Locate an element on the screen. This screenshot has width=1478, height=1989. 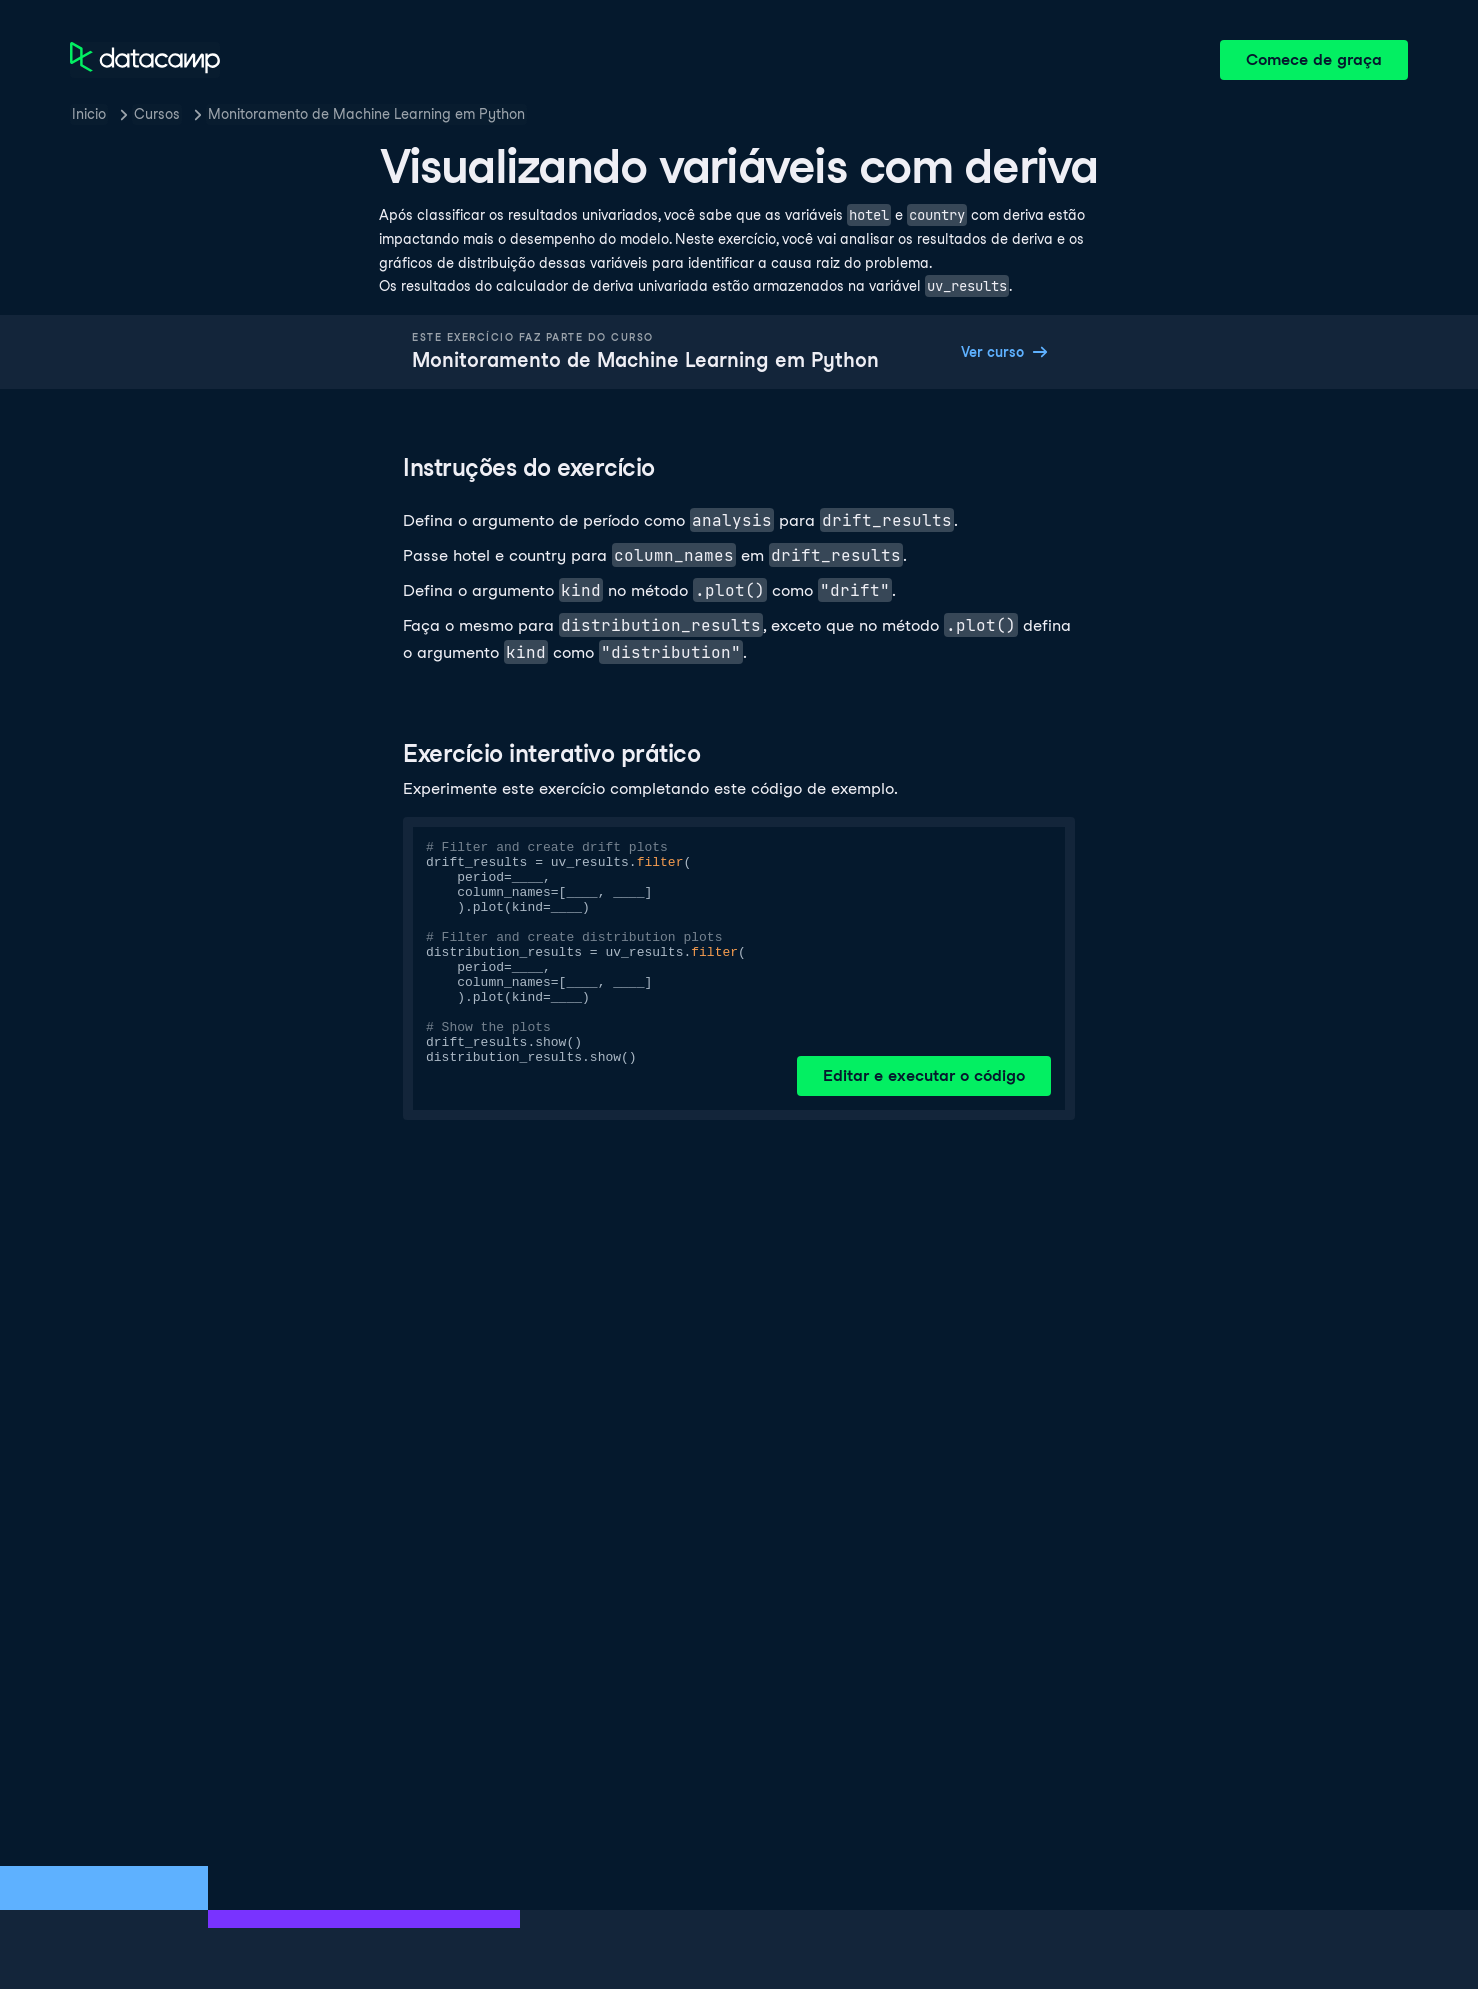
Inicio is located at coordinates (89, 114).